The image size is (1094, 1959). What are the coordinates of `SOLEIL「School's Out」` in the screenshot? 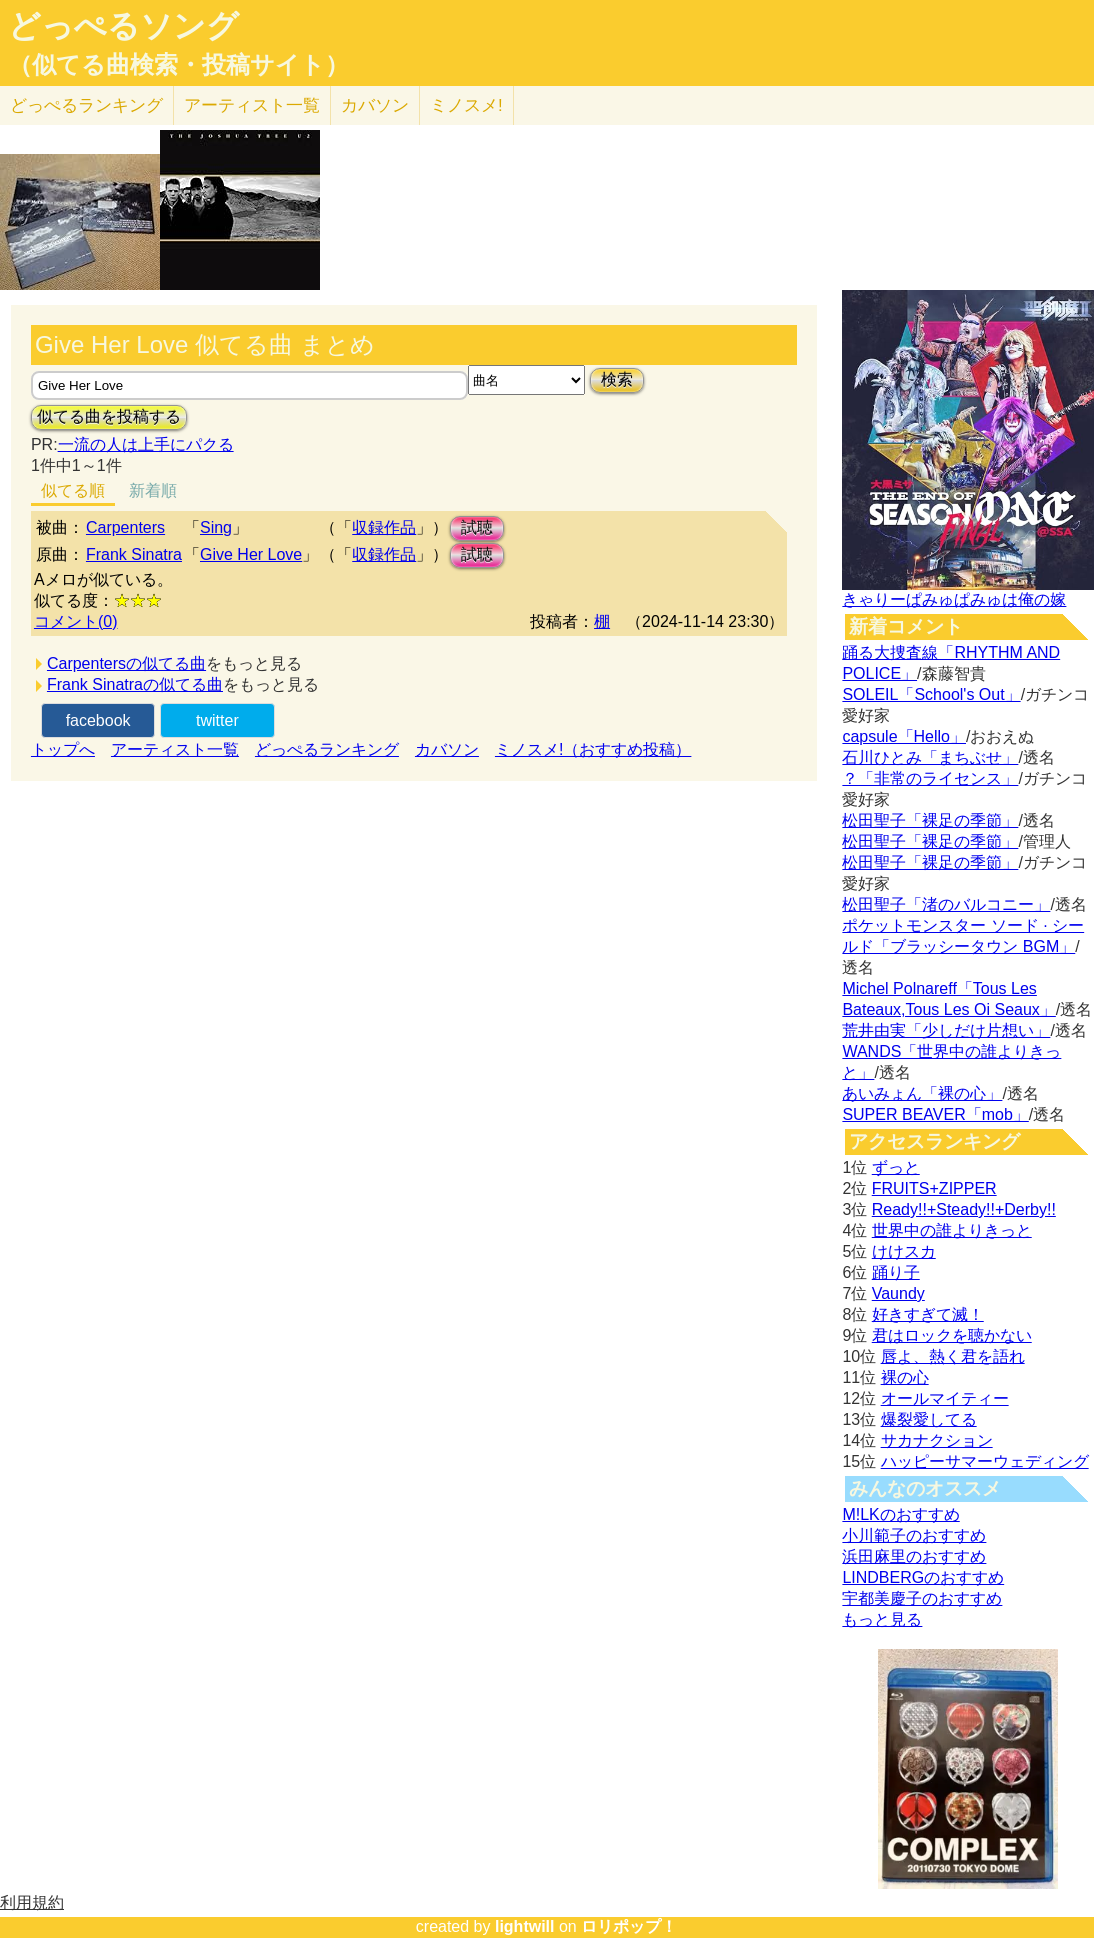 It's located at (931, 694).